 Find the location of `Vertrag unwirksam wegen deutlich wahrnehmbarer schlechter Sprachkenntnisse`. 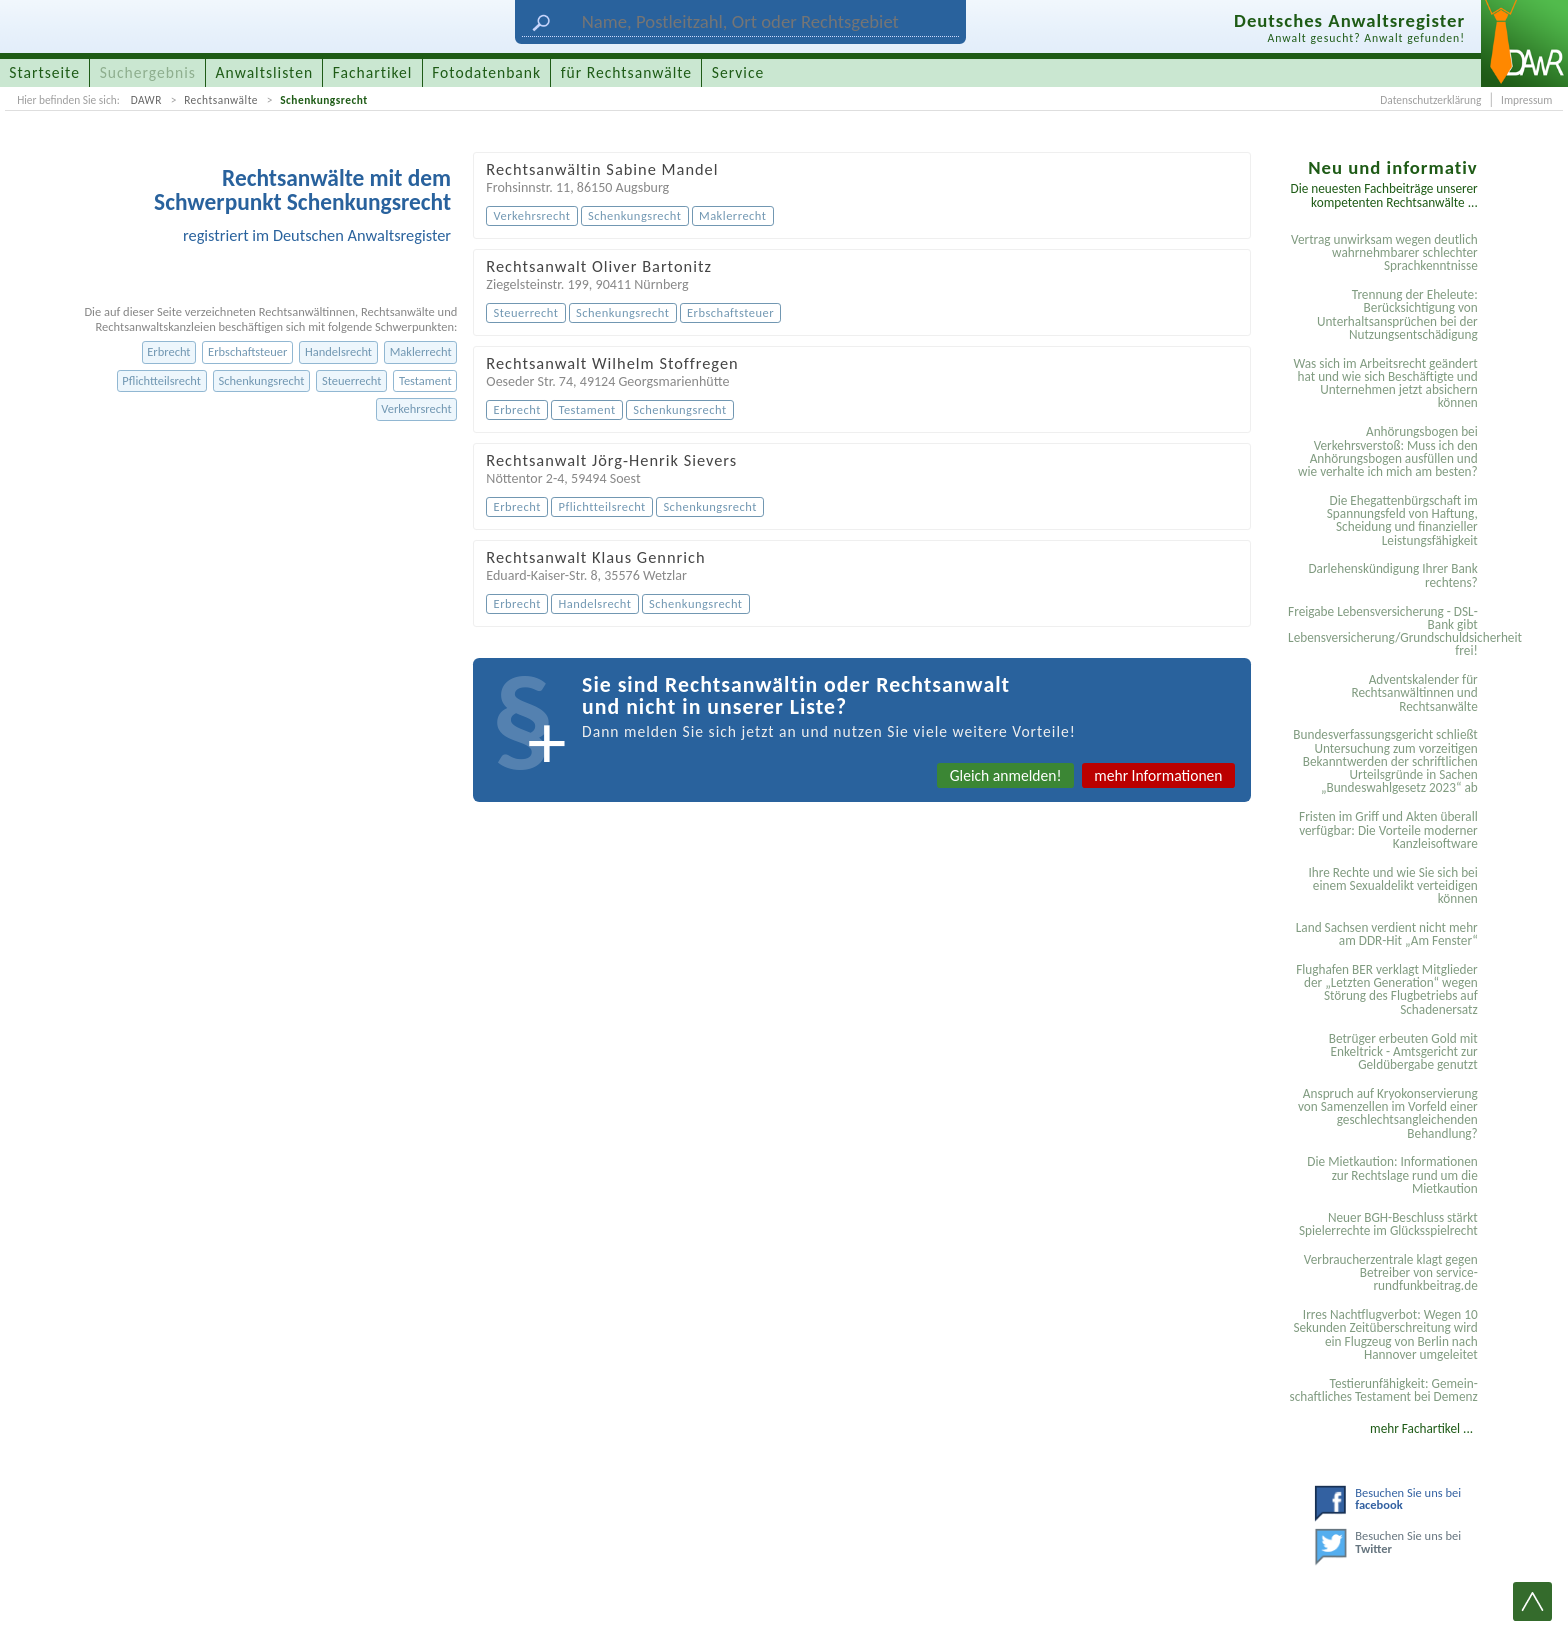

Vertrag unwirksam wegen deutlich wahrnehmbarer schlechter Sprachkenntnisse is located at coordinates (1384, 253).